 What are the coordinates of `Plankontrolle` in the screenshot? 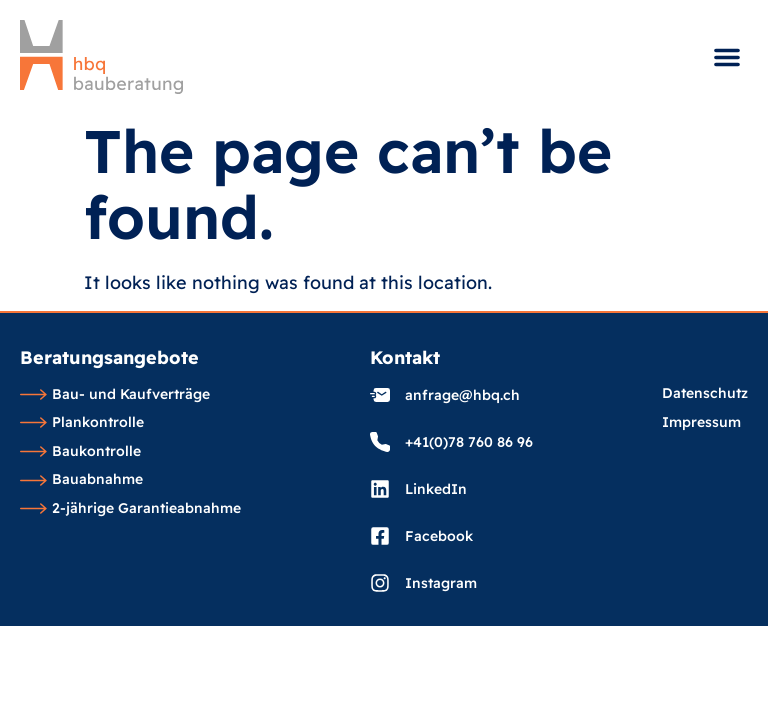 It's located at (82, 423).